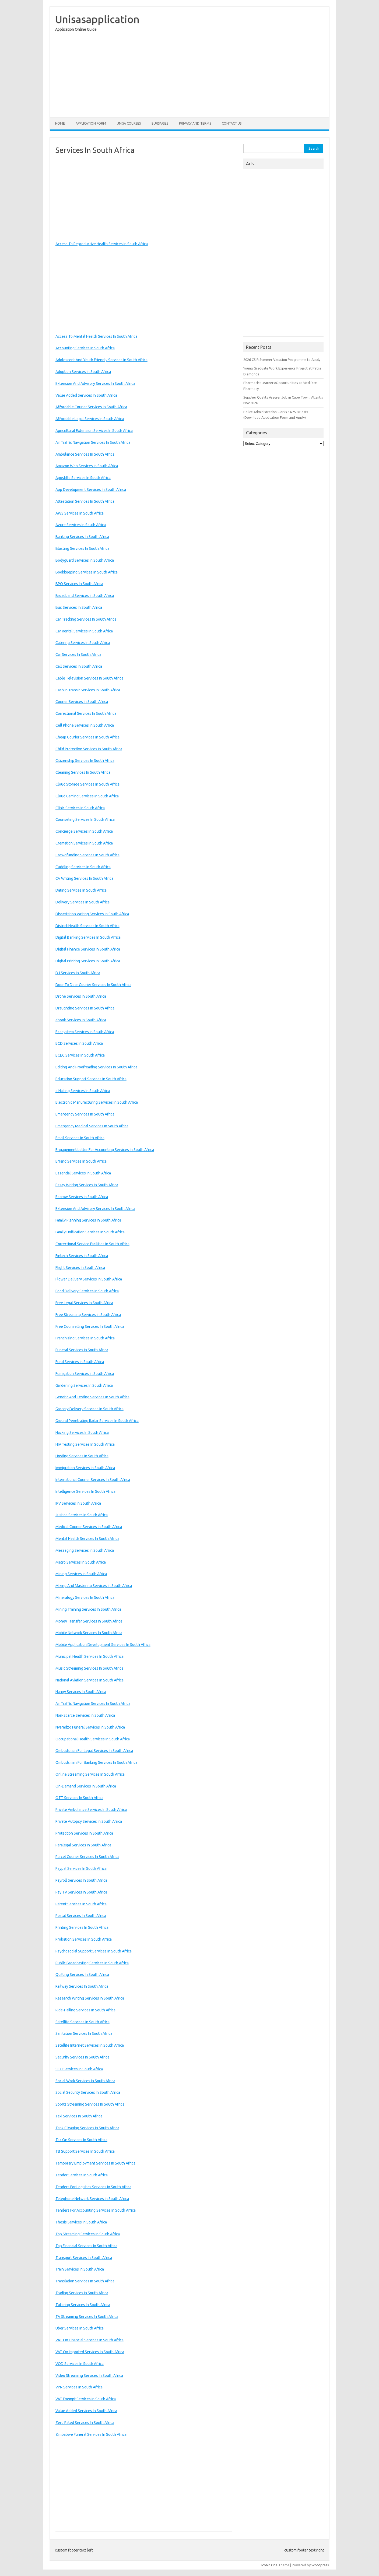  Describe the element at coordinates (78, 607) in the screenshot. I see `Bus Services In South Africa` at that location.